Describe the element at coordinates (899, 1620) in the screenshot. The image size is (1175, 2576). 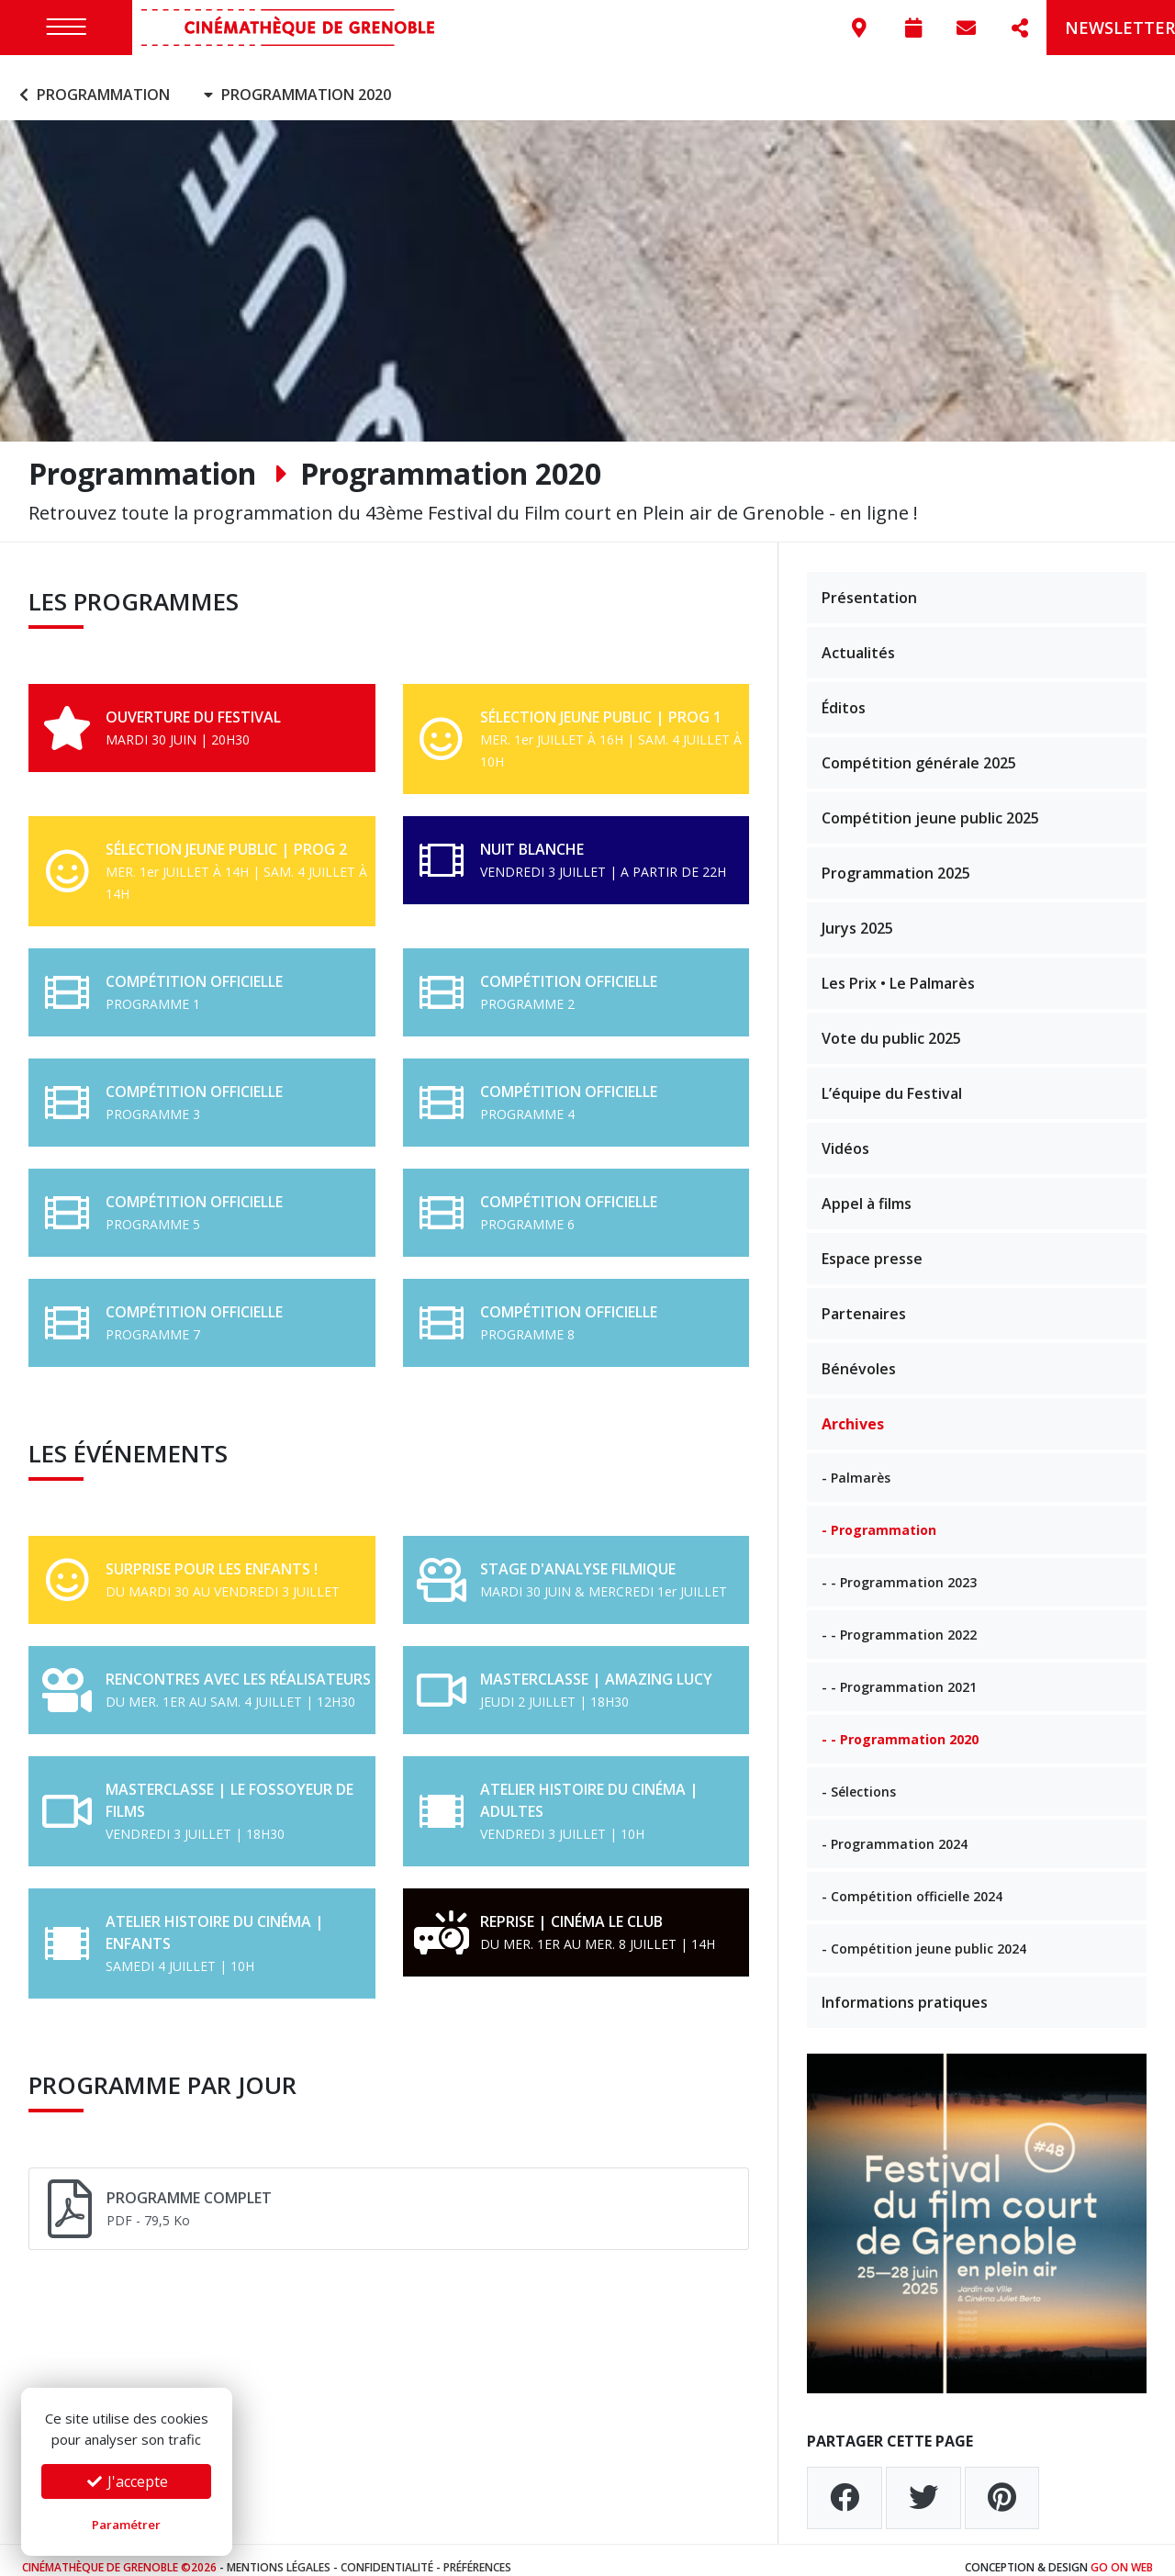
I see `- - Programmation 2022` at that location.